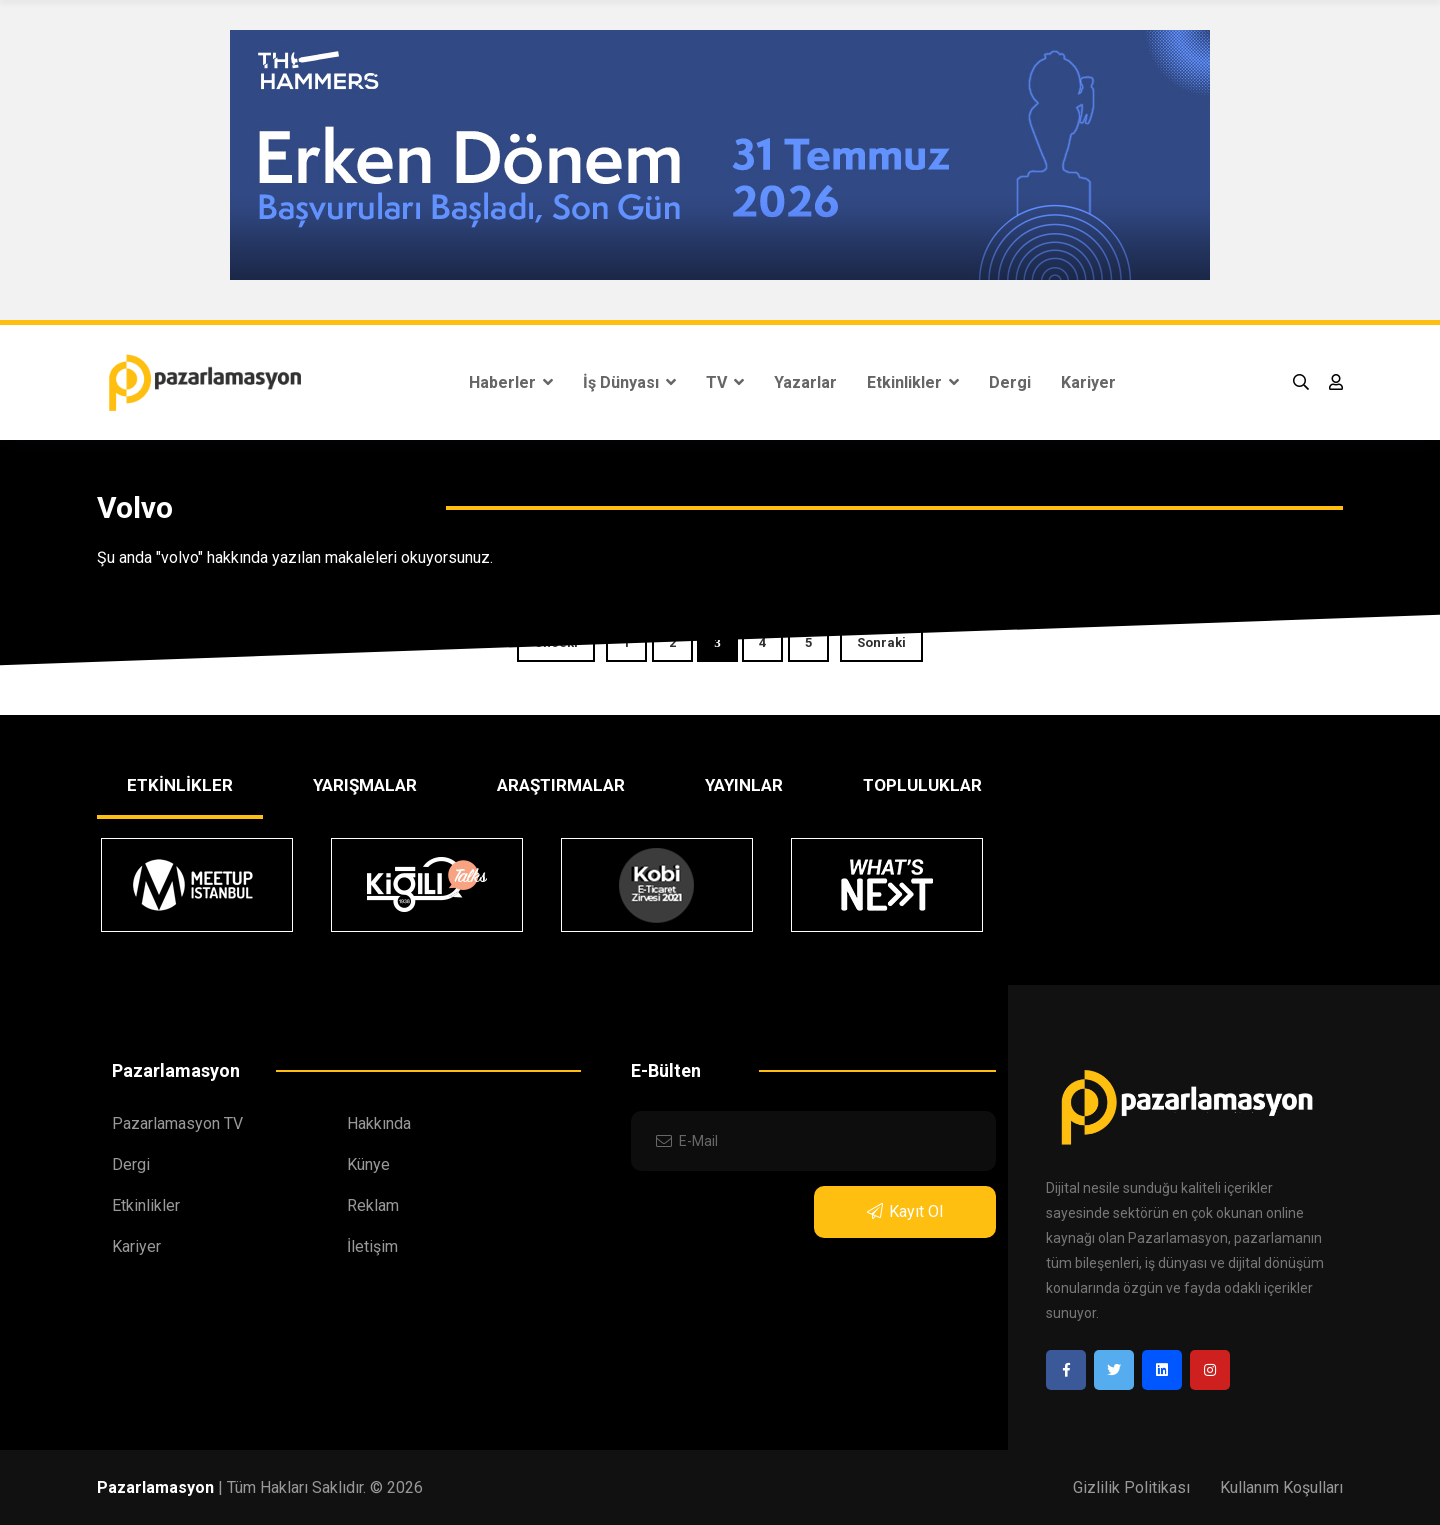 Image resolution: width=1440 pixels, height=1525 pixels. I want to click on Gizlilik Politikası, so click(1131, 1487).